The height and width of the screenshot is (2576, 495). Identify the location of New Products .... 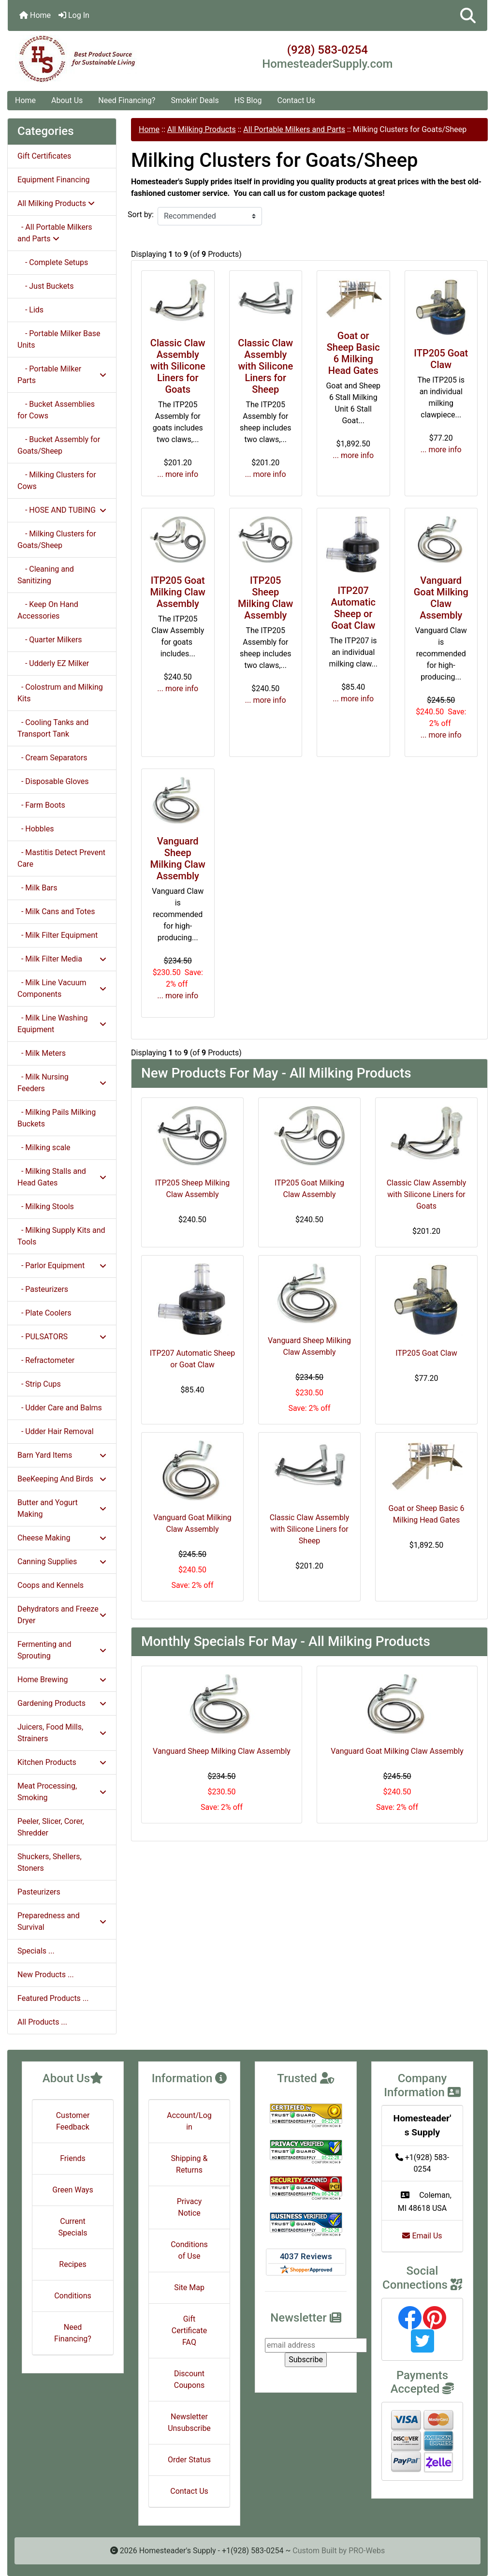
(45, 1974).